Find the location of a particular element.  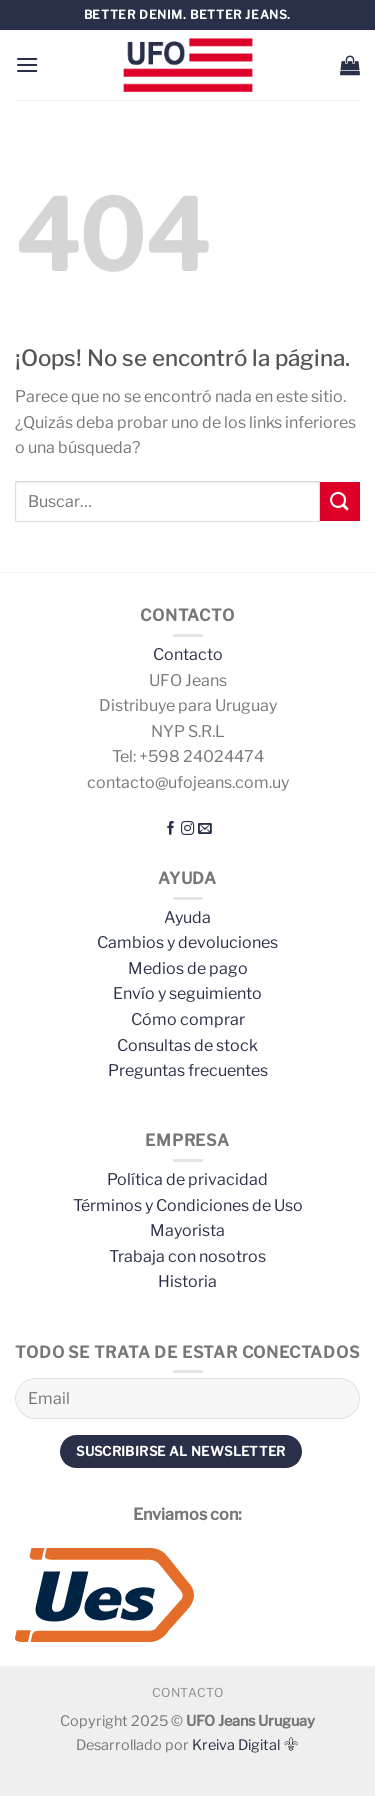

Preguntas frecuentes is located at coordinates (188, 1070).